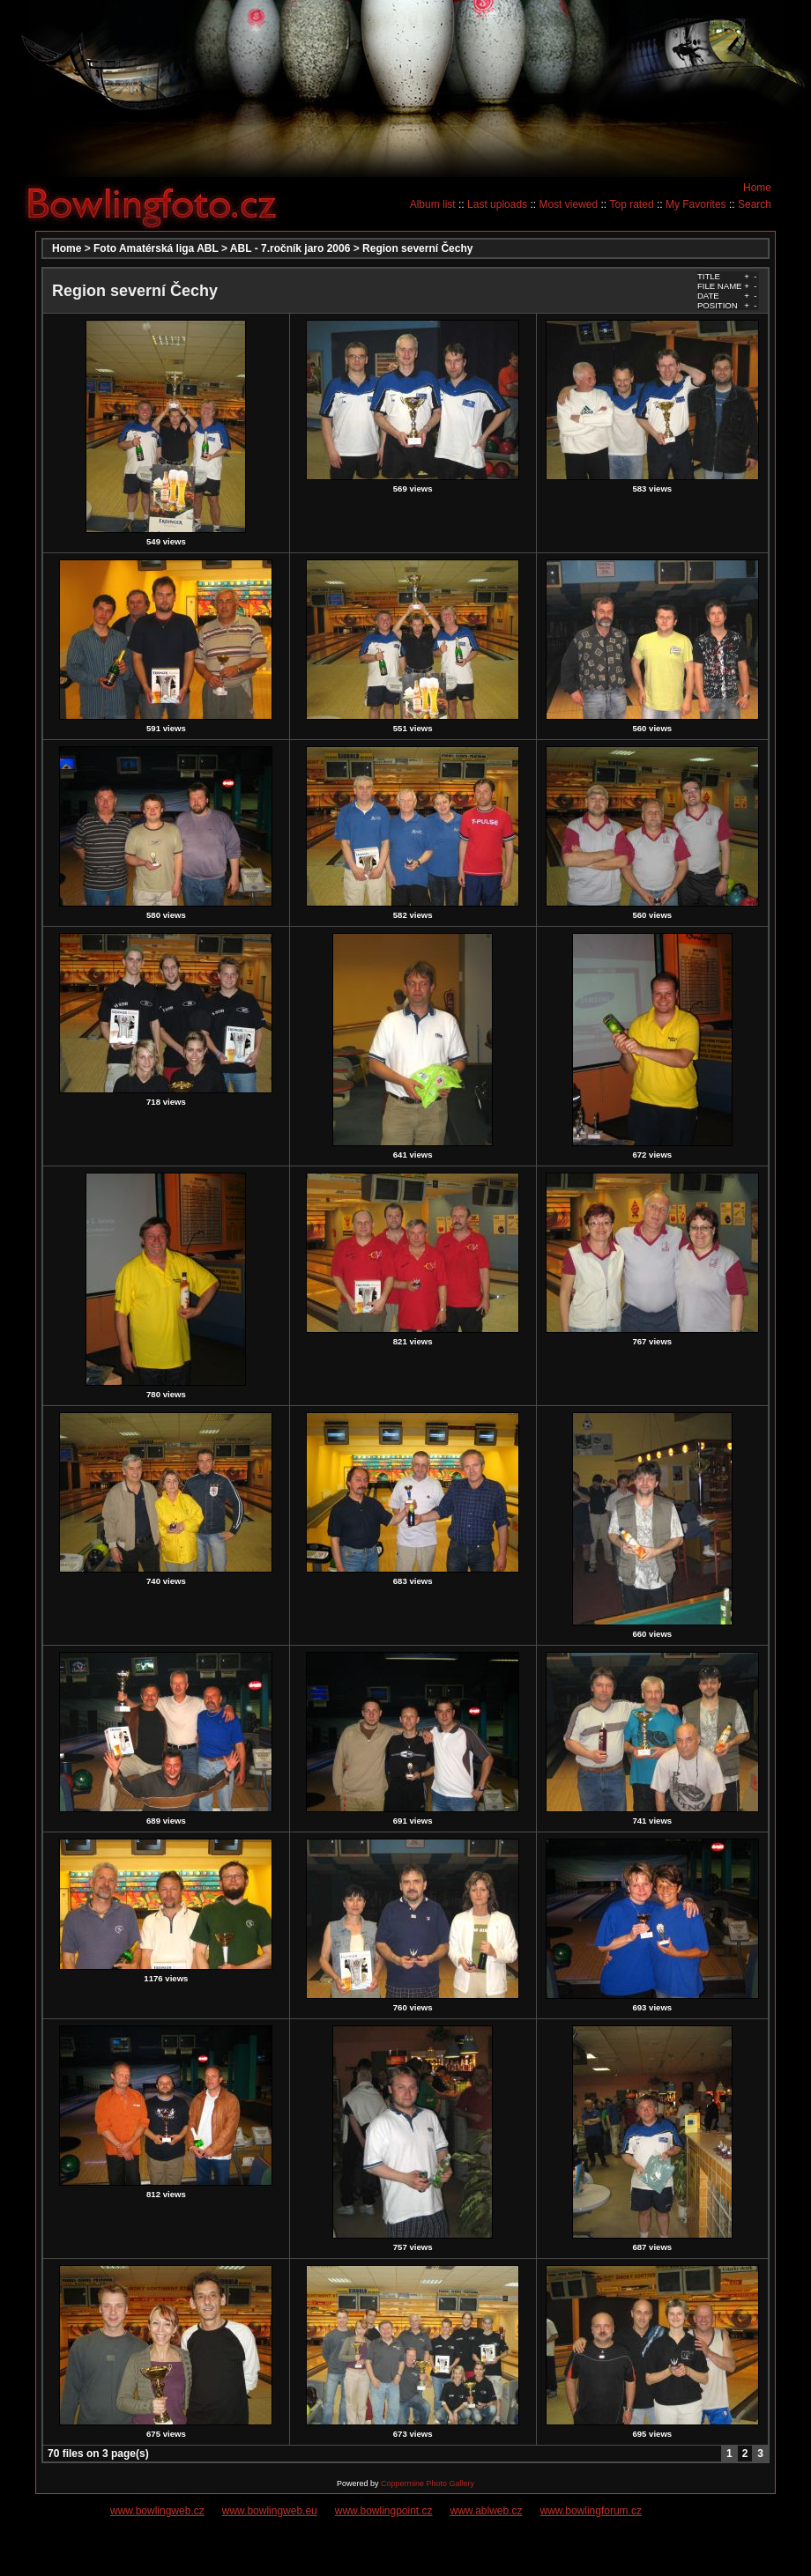 This screenshot has height=2576, width=811. I want to click on Coppermine Photo Gallery, so click(427, 2483).